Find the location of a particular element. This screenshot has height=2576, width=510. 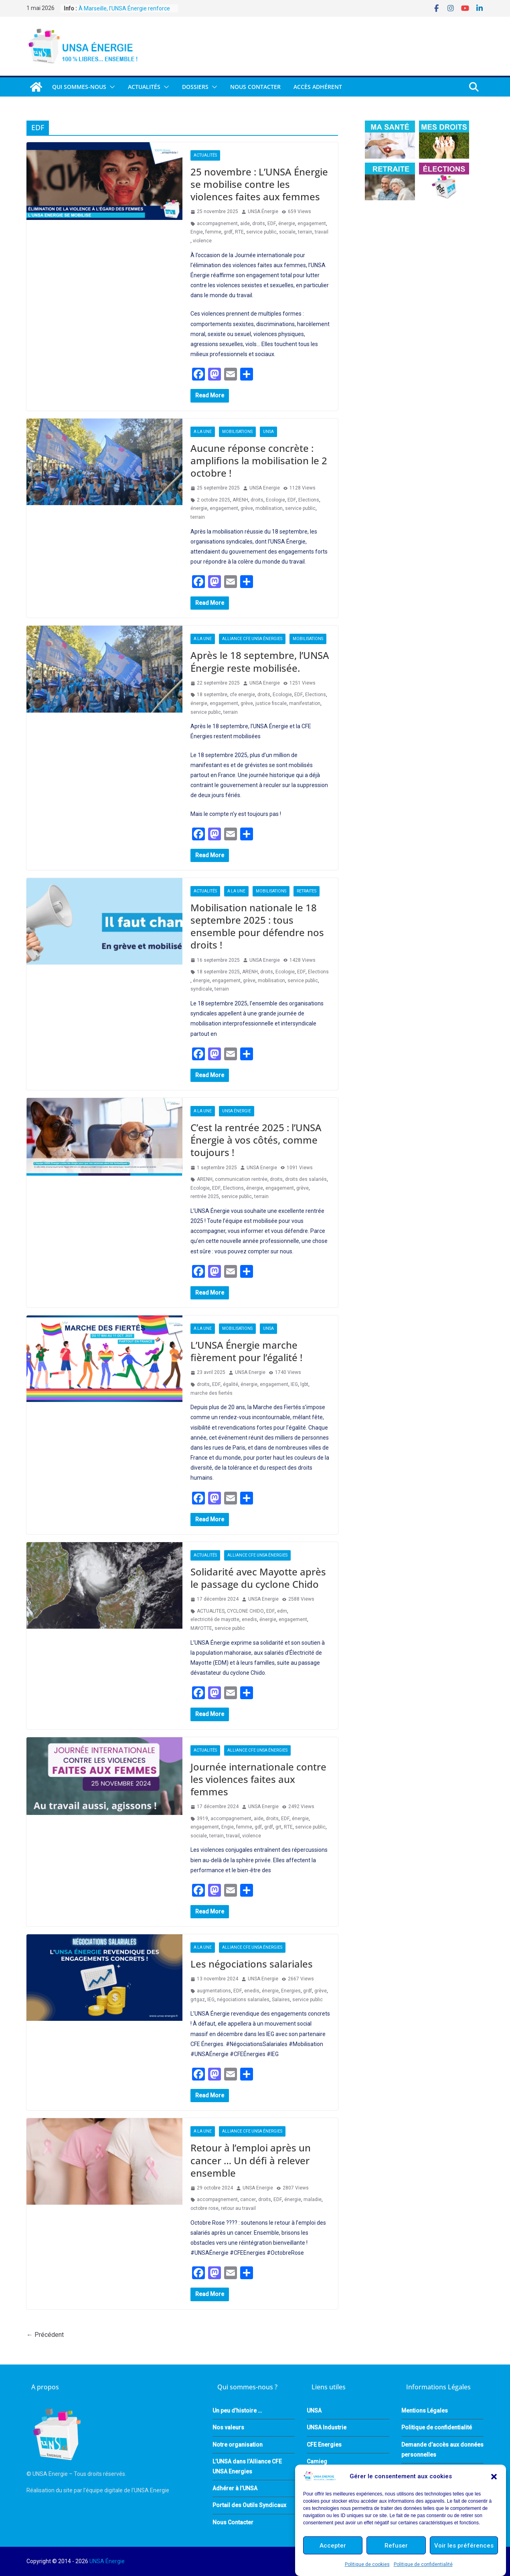

cancer is located at coordinates (248, 2199).